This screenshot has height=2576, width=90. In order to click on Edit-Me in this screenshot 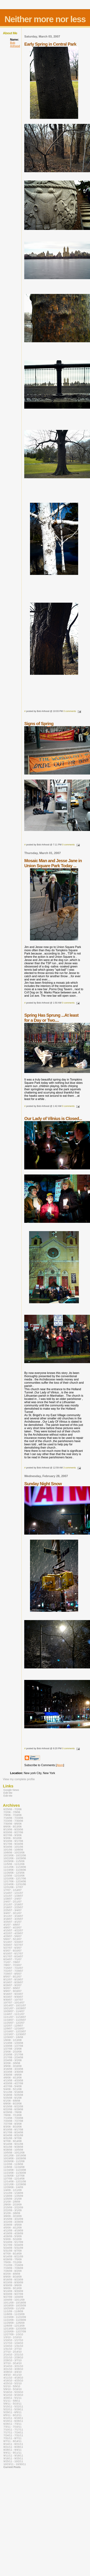, I will do `click(7, 1792)`.